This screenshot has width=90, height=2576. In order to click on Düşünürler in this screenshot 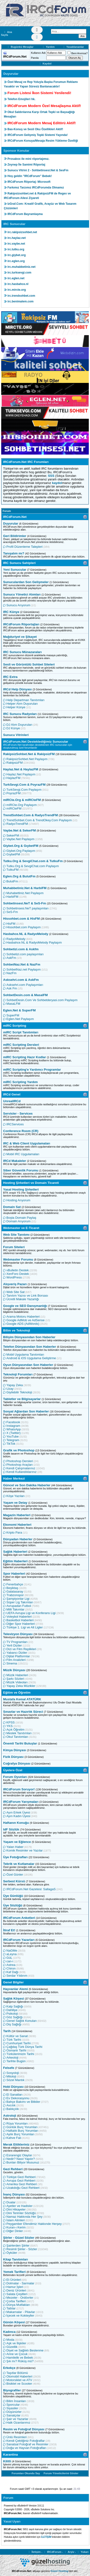, I will do `click(12, 2412)`.